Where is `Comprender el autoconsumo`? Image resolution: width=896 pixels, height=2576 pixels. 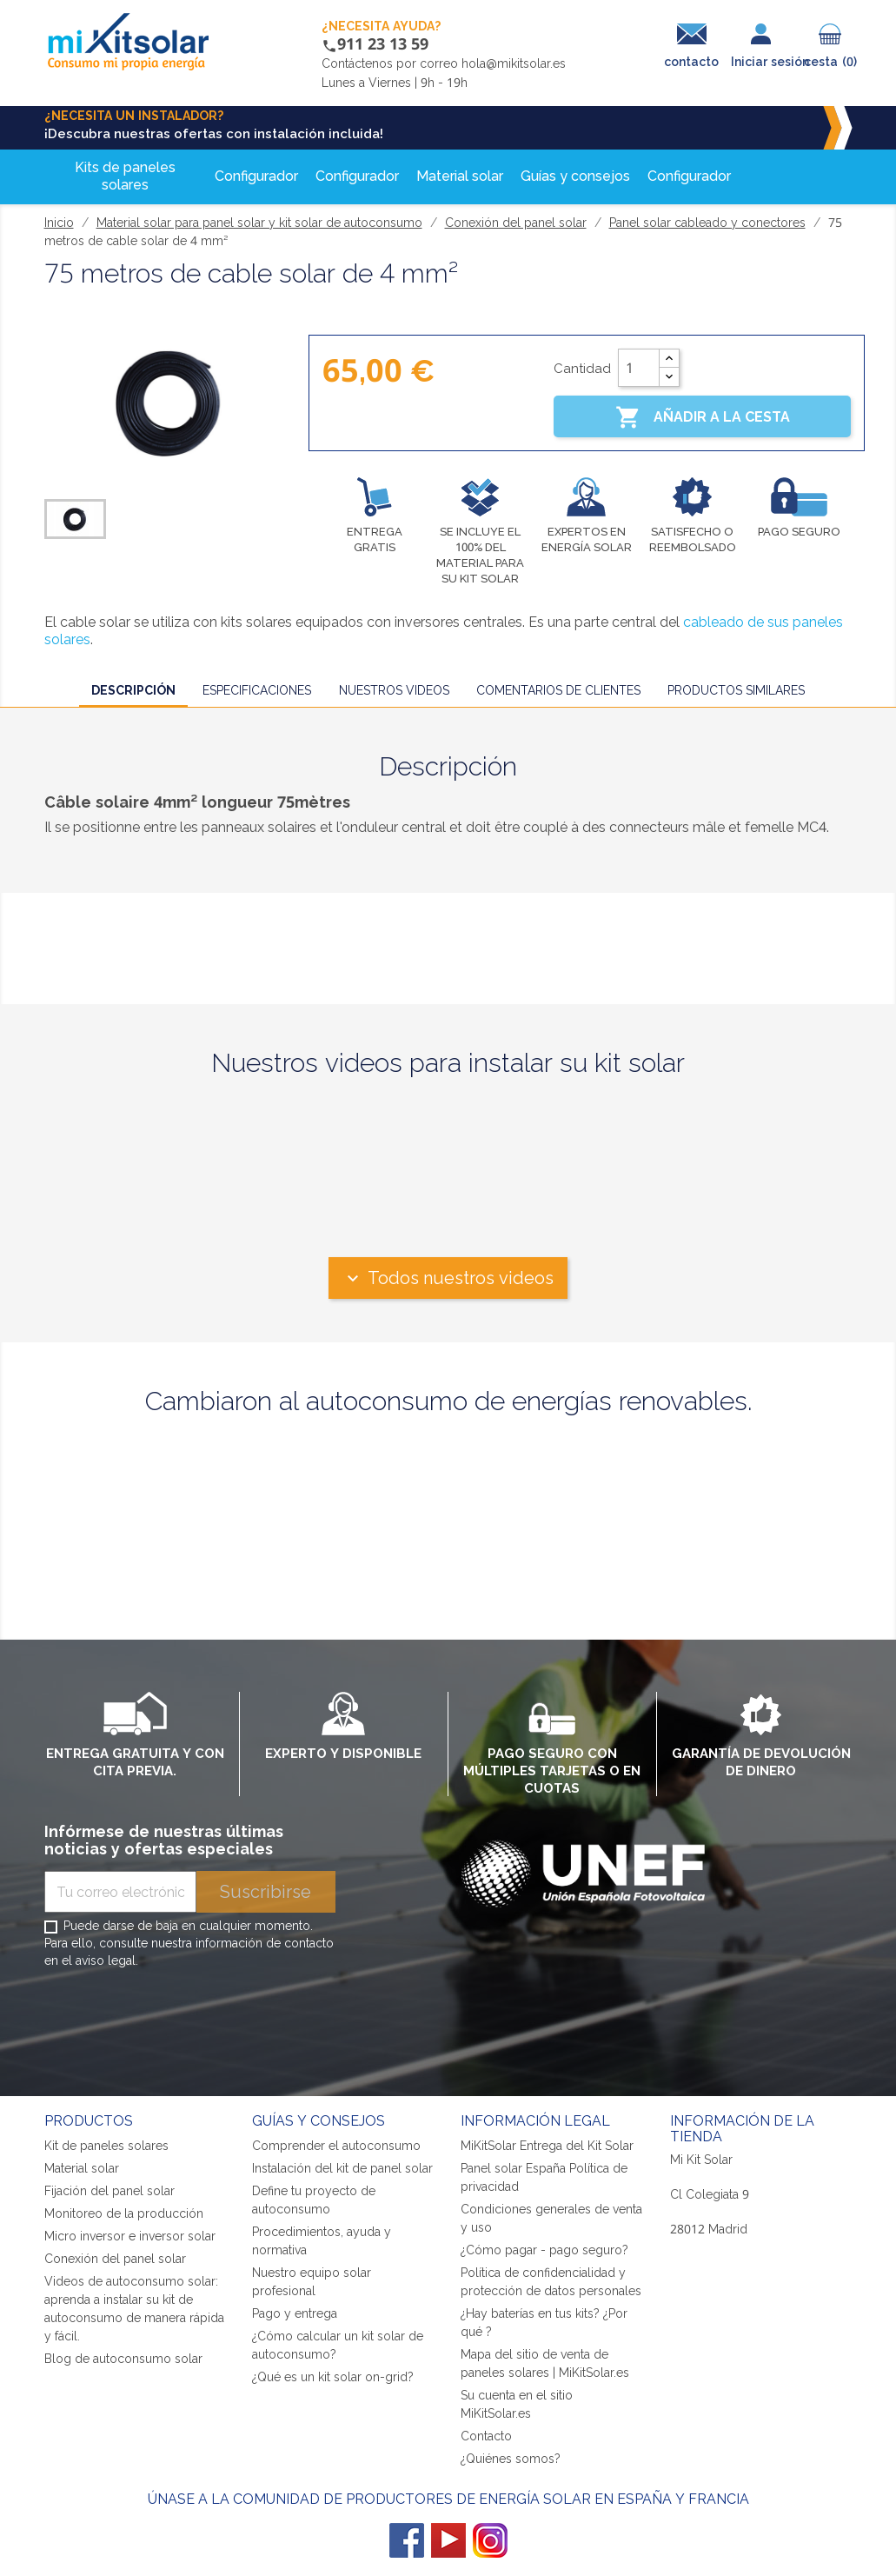 Comprender el autoconsumo is located at coordinates (336, 2145).